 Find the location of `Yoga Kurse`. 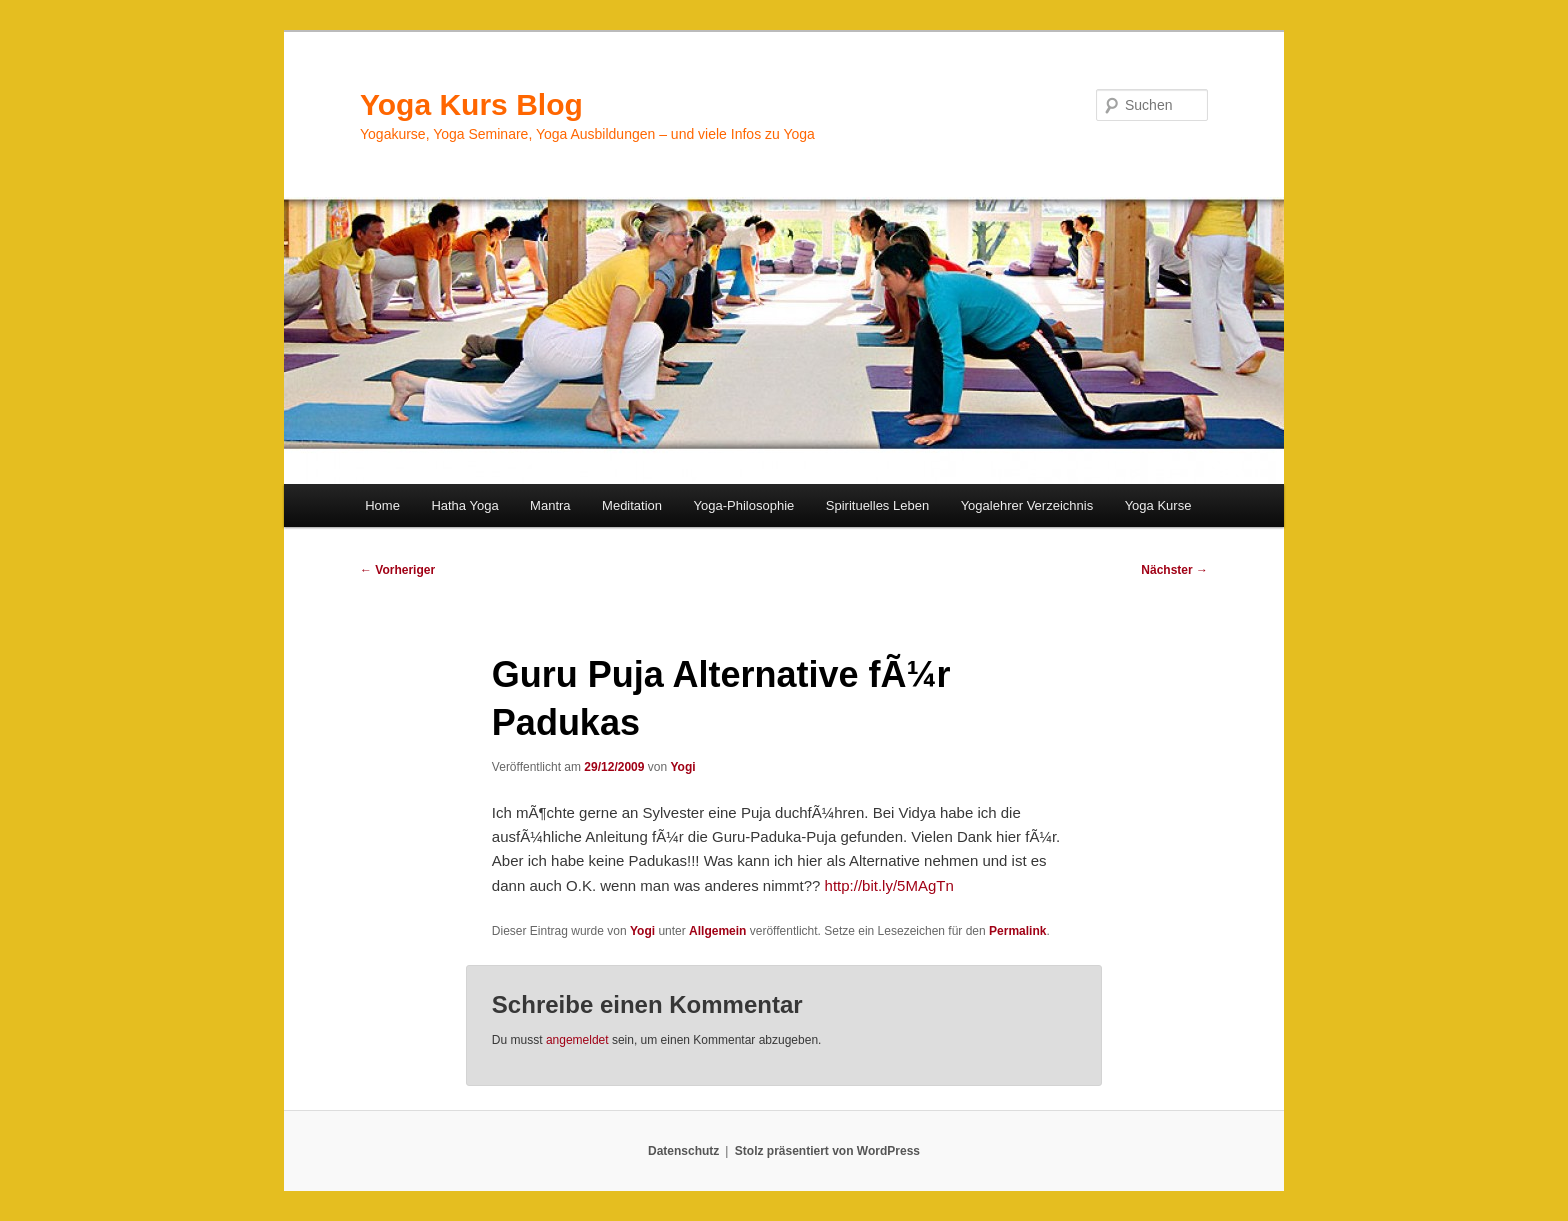

Yoga Kurse is located at coordinates (1158, 505).